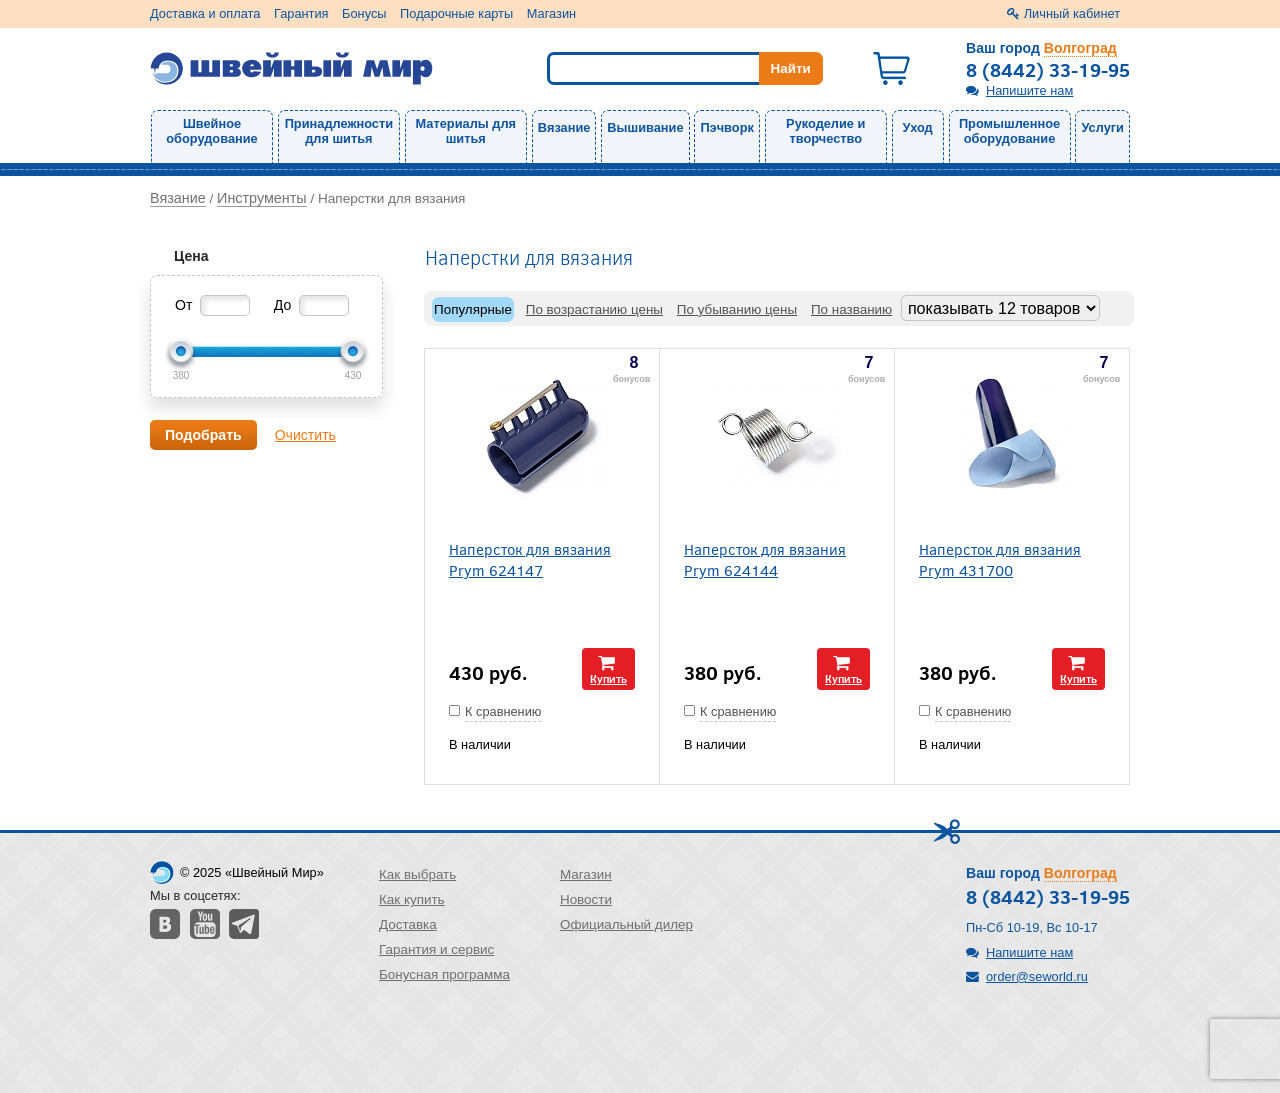 The height and width of the screenshot is (1093, 1280). What do you see at coordinates (364, 13) in the screenshot?
I see `Бонусы` at bounding box center [364, 13].